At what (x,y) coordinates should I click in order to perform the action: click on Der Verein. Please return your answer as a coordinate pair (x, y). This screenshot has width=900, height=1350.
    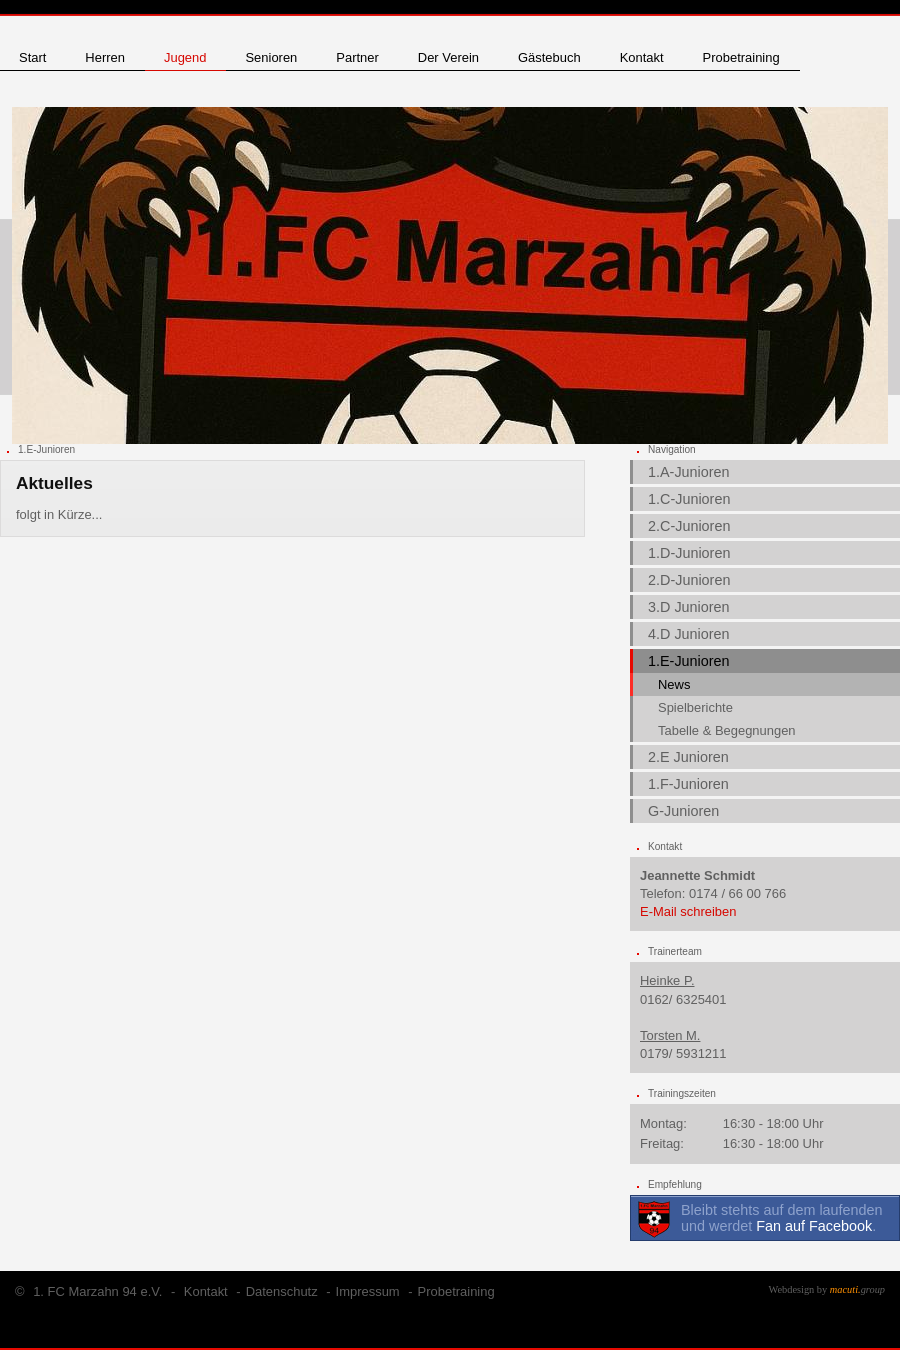
    Looking at the image, I should click on (448, 57).